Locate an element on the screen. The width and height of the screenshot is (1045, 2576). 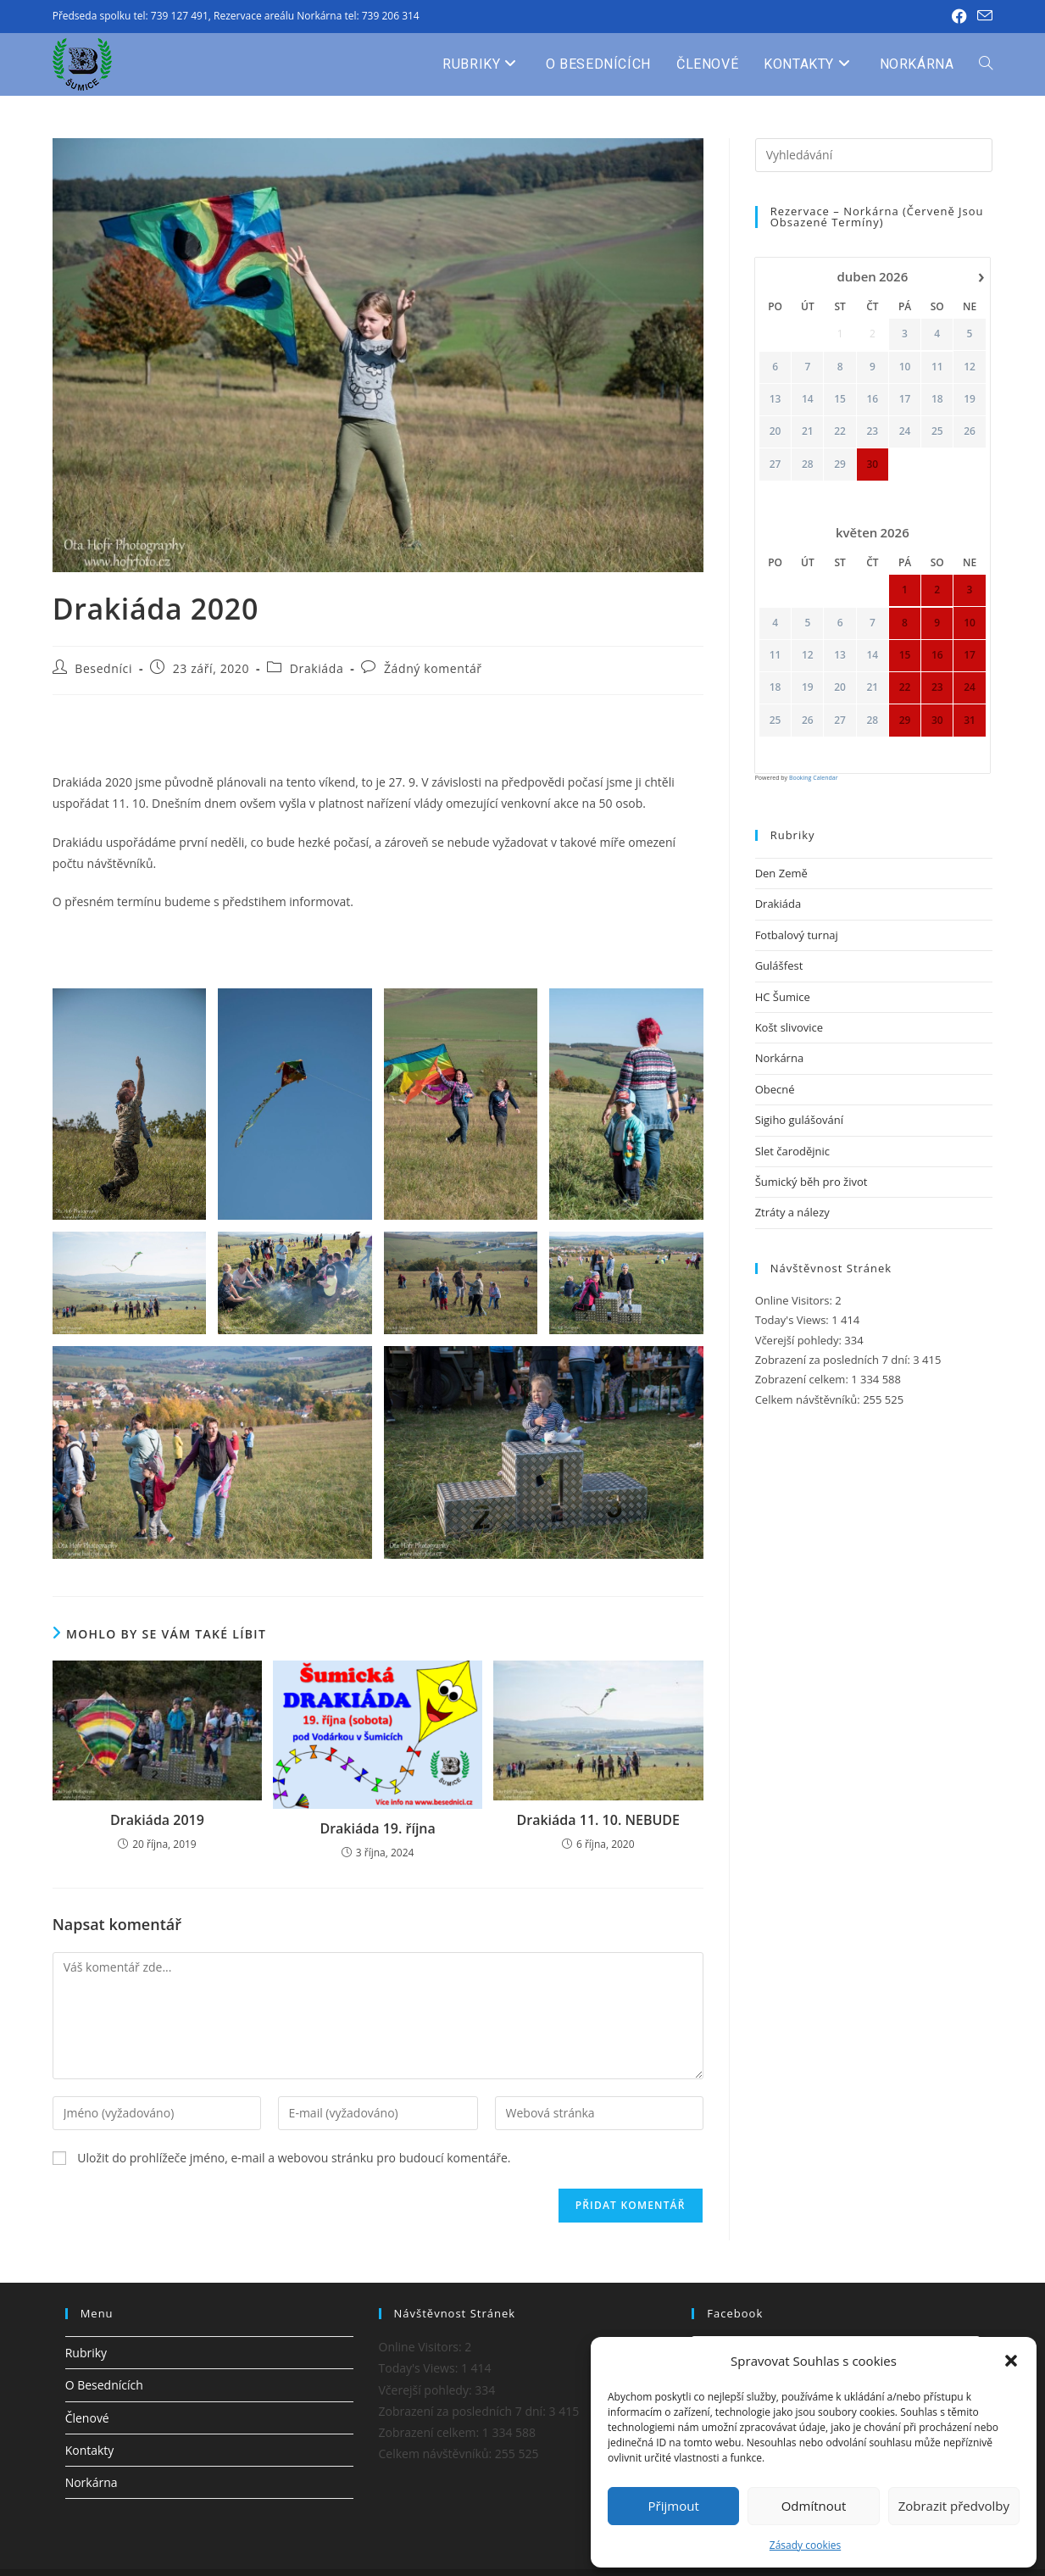
10 is located at coordinates (904, 366).